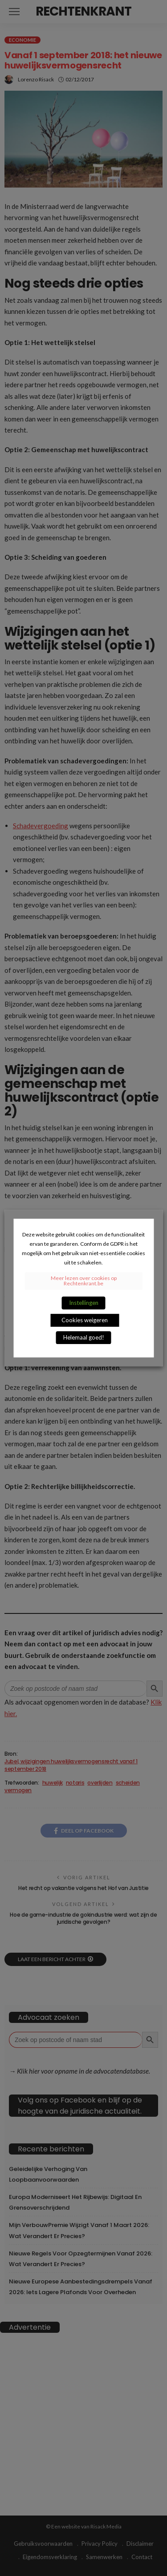  What do you see at coordinates (84, 1281) in the screenshot?
I see `Meer lezen over cookies op Rechtenkrant.be` at bounding box center [84, 1281].